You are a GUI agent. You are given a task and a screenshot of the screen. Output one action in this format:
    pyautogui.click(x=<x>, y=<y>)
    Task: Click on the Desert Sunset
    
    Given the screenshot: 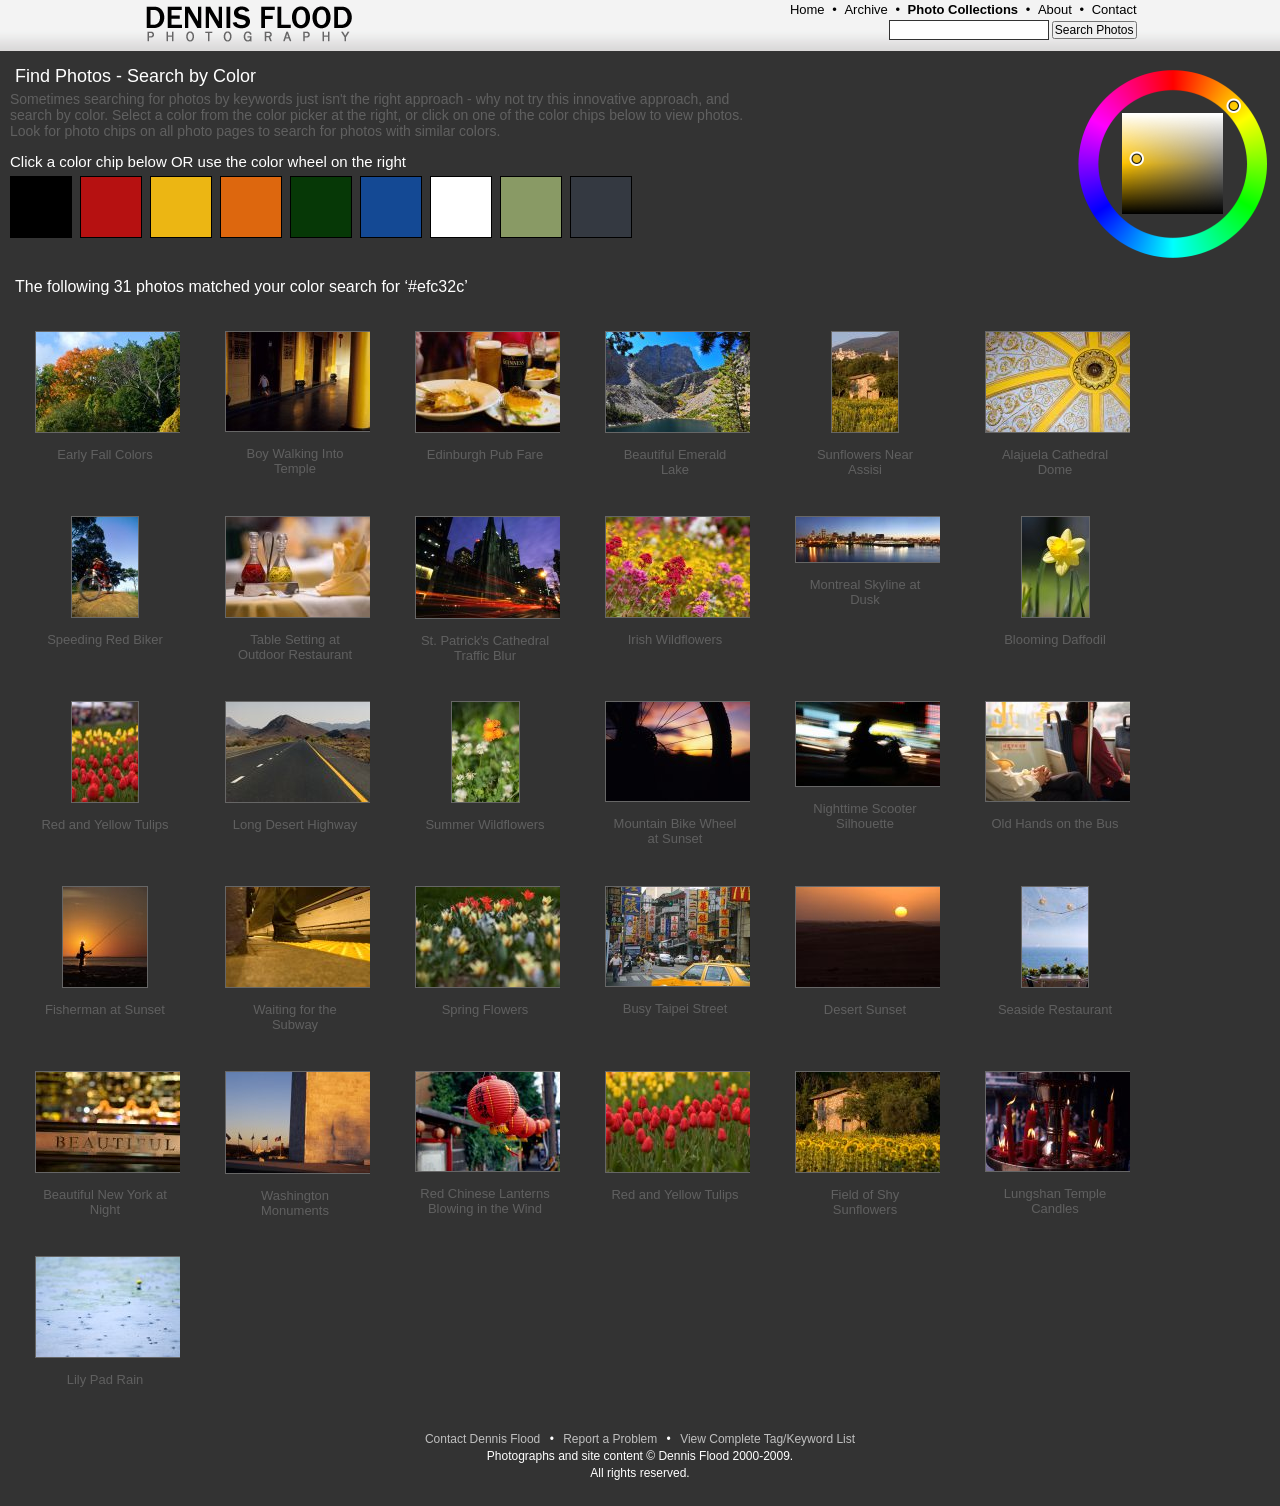 What is the action you would take?
    pyautogui.click(x=865, y=1009)
    